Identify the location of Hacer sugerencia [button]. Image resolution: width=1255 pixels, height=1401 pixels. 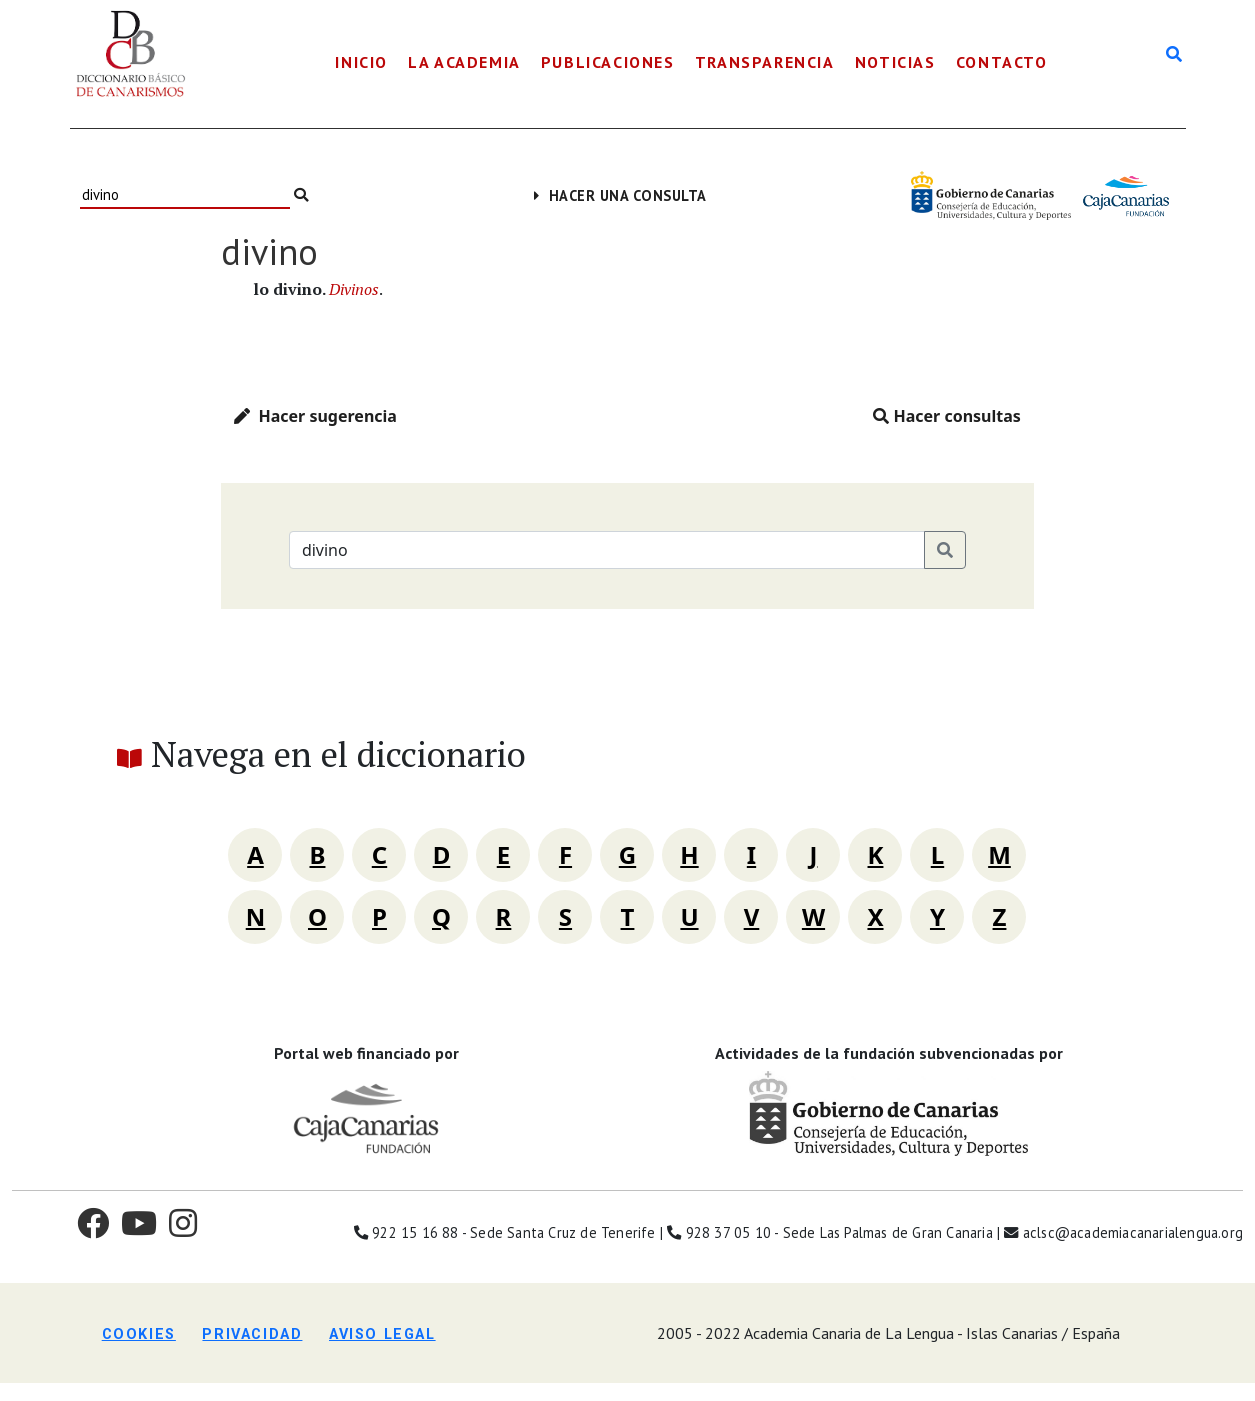
(315, 416).